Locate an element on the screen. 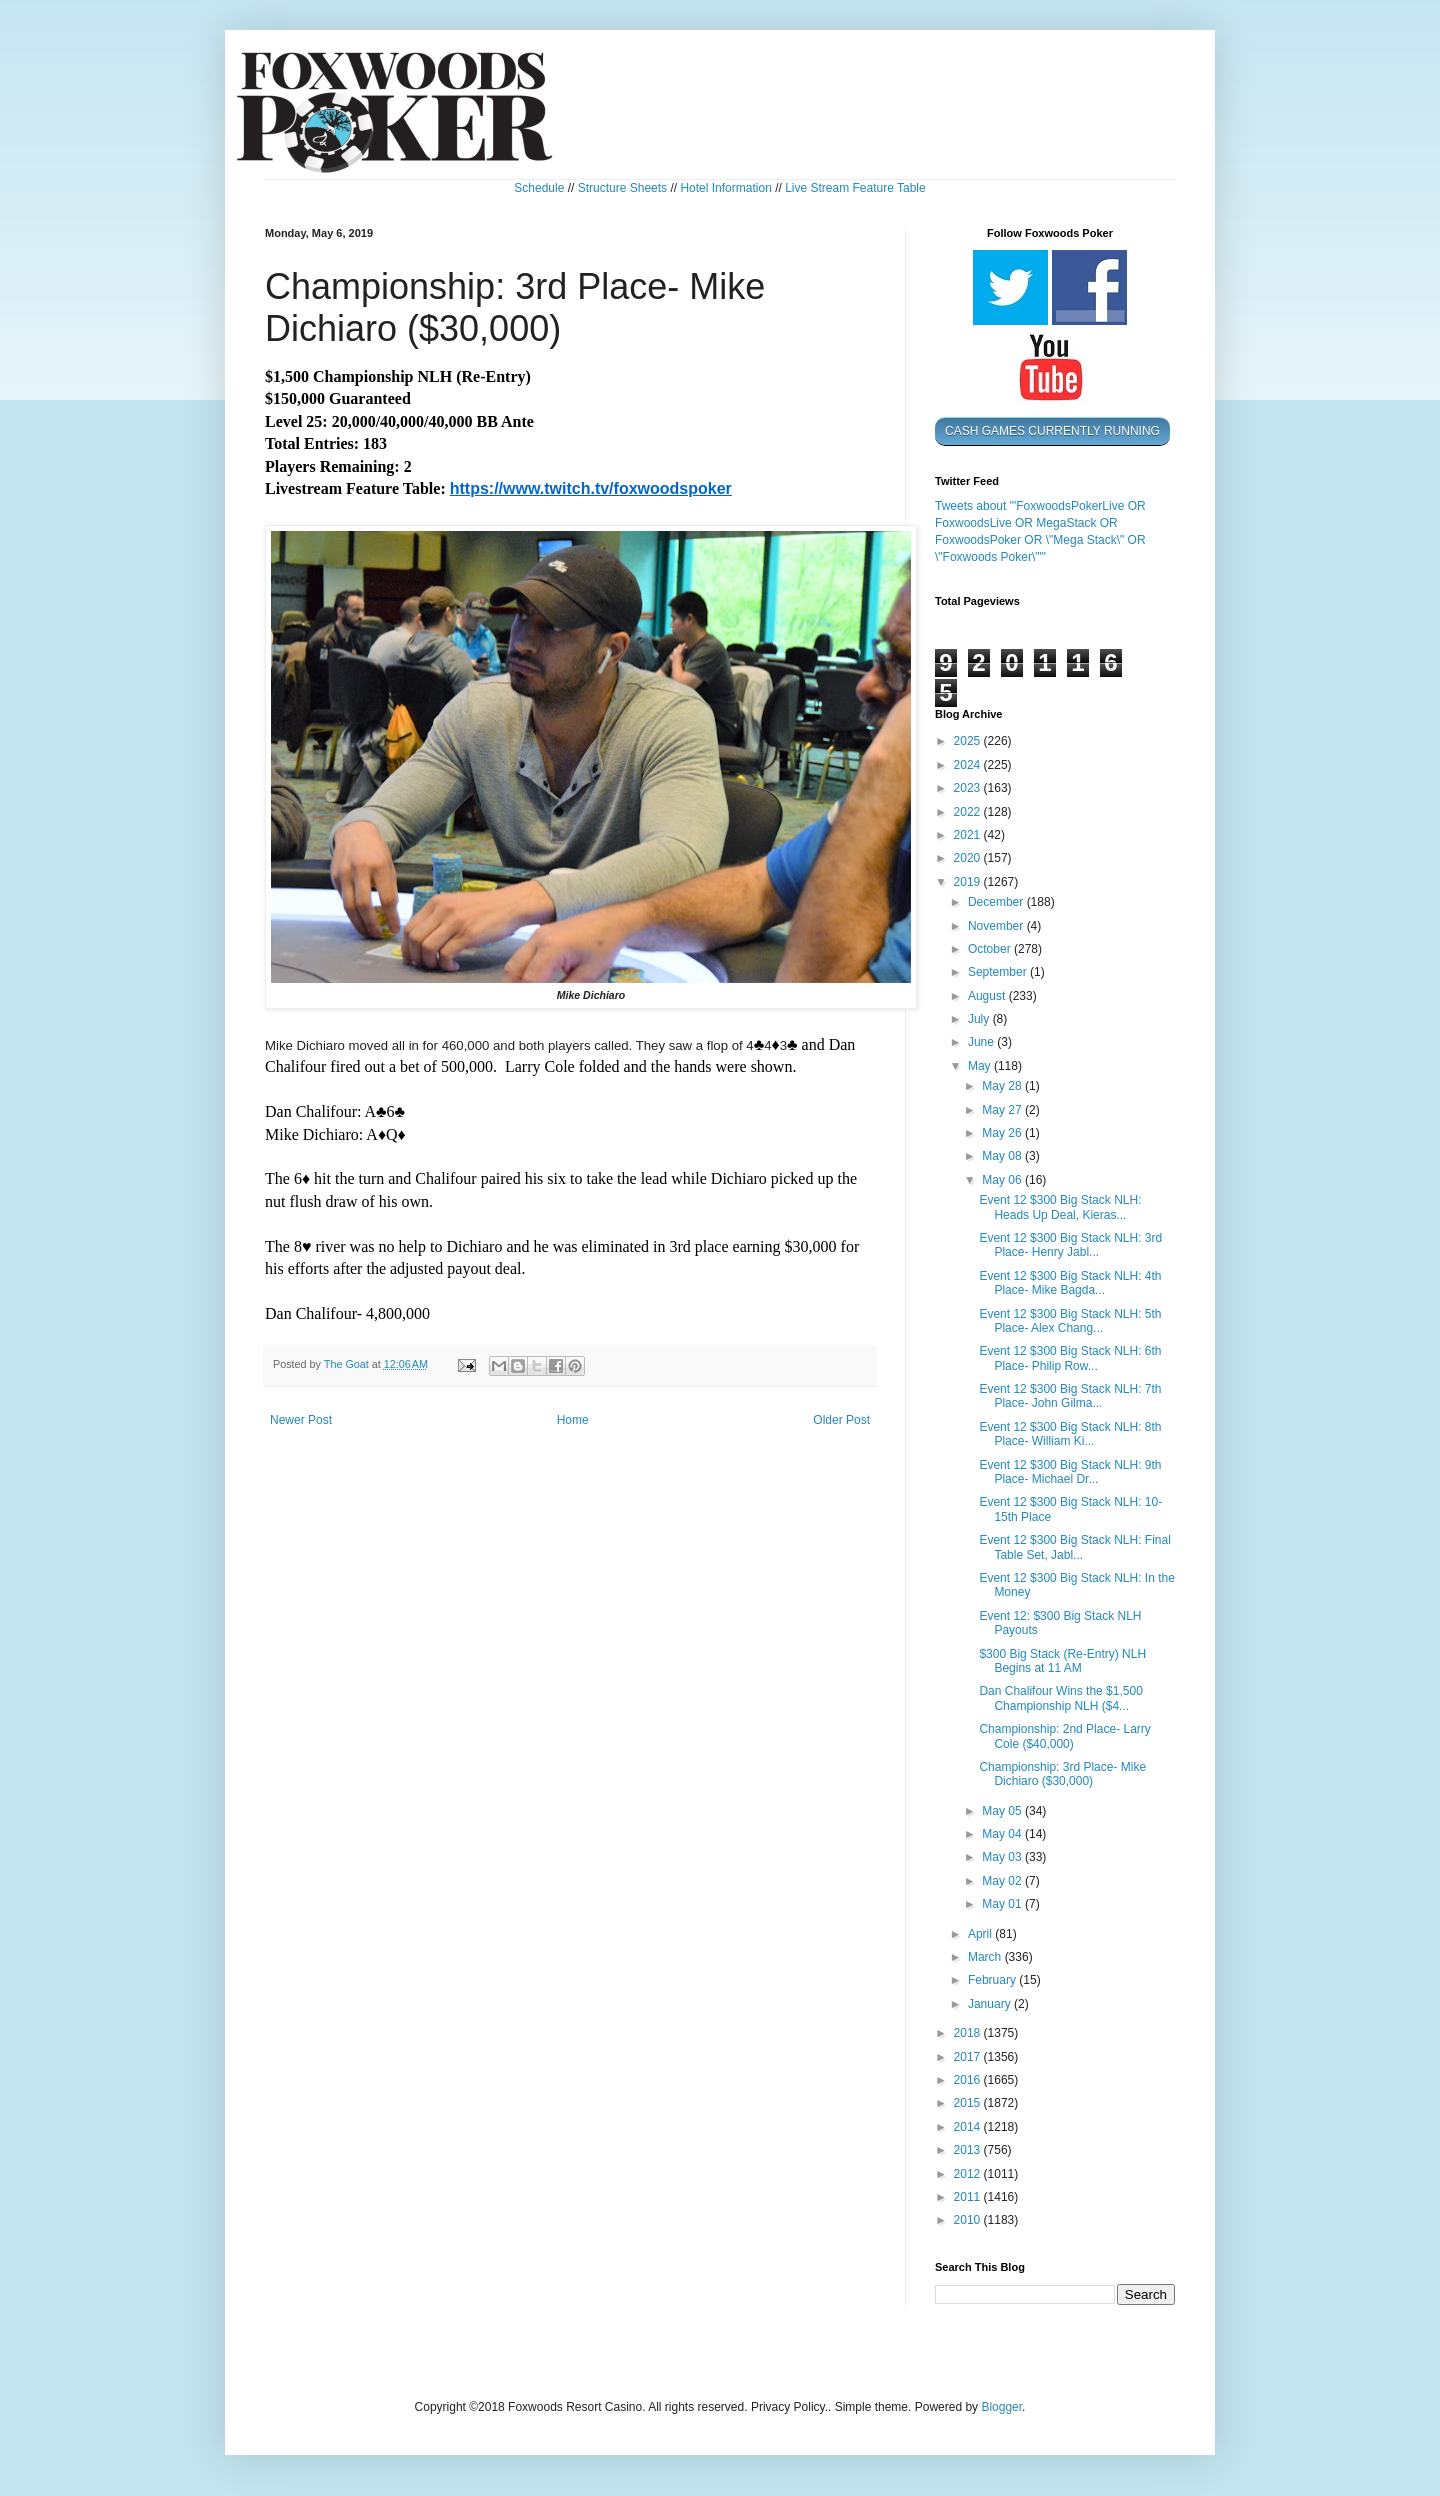 This screenshot has width=1440, height=2496. $300 Big Stack (Re-Entry) NLH Begins at 11 AM is located at coordinates (1062, 1661).